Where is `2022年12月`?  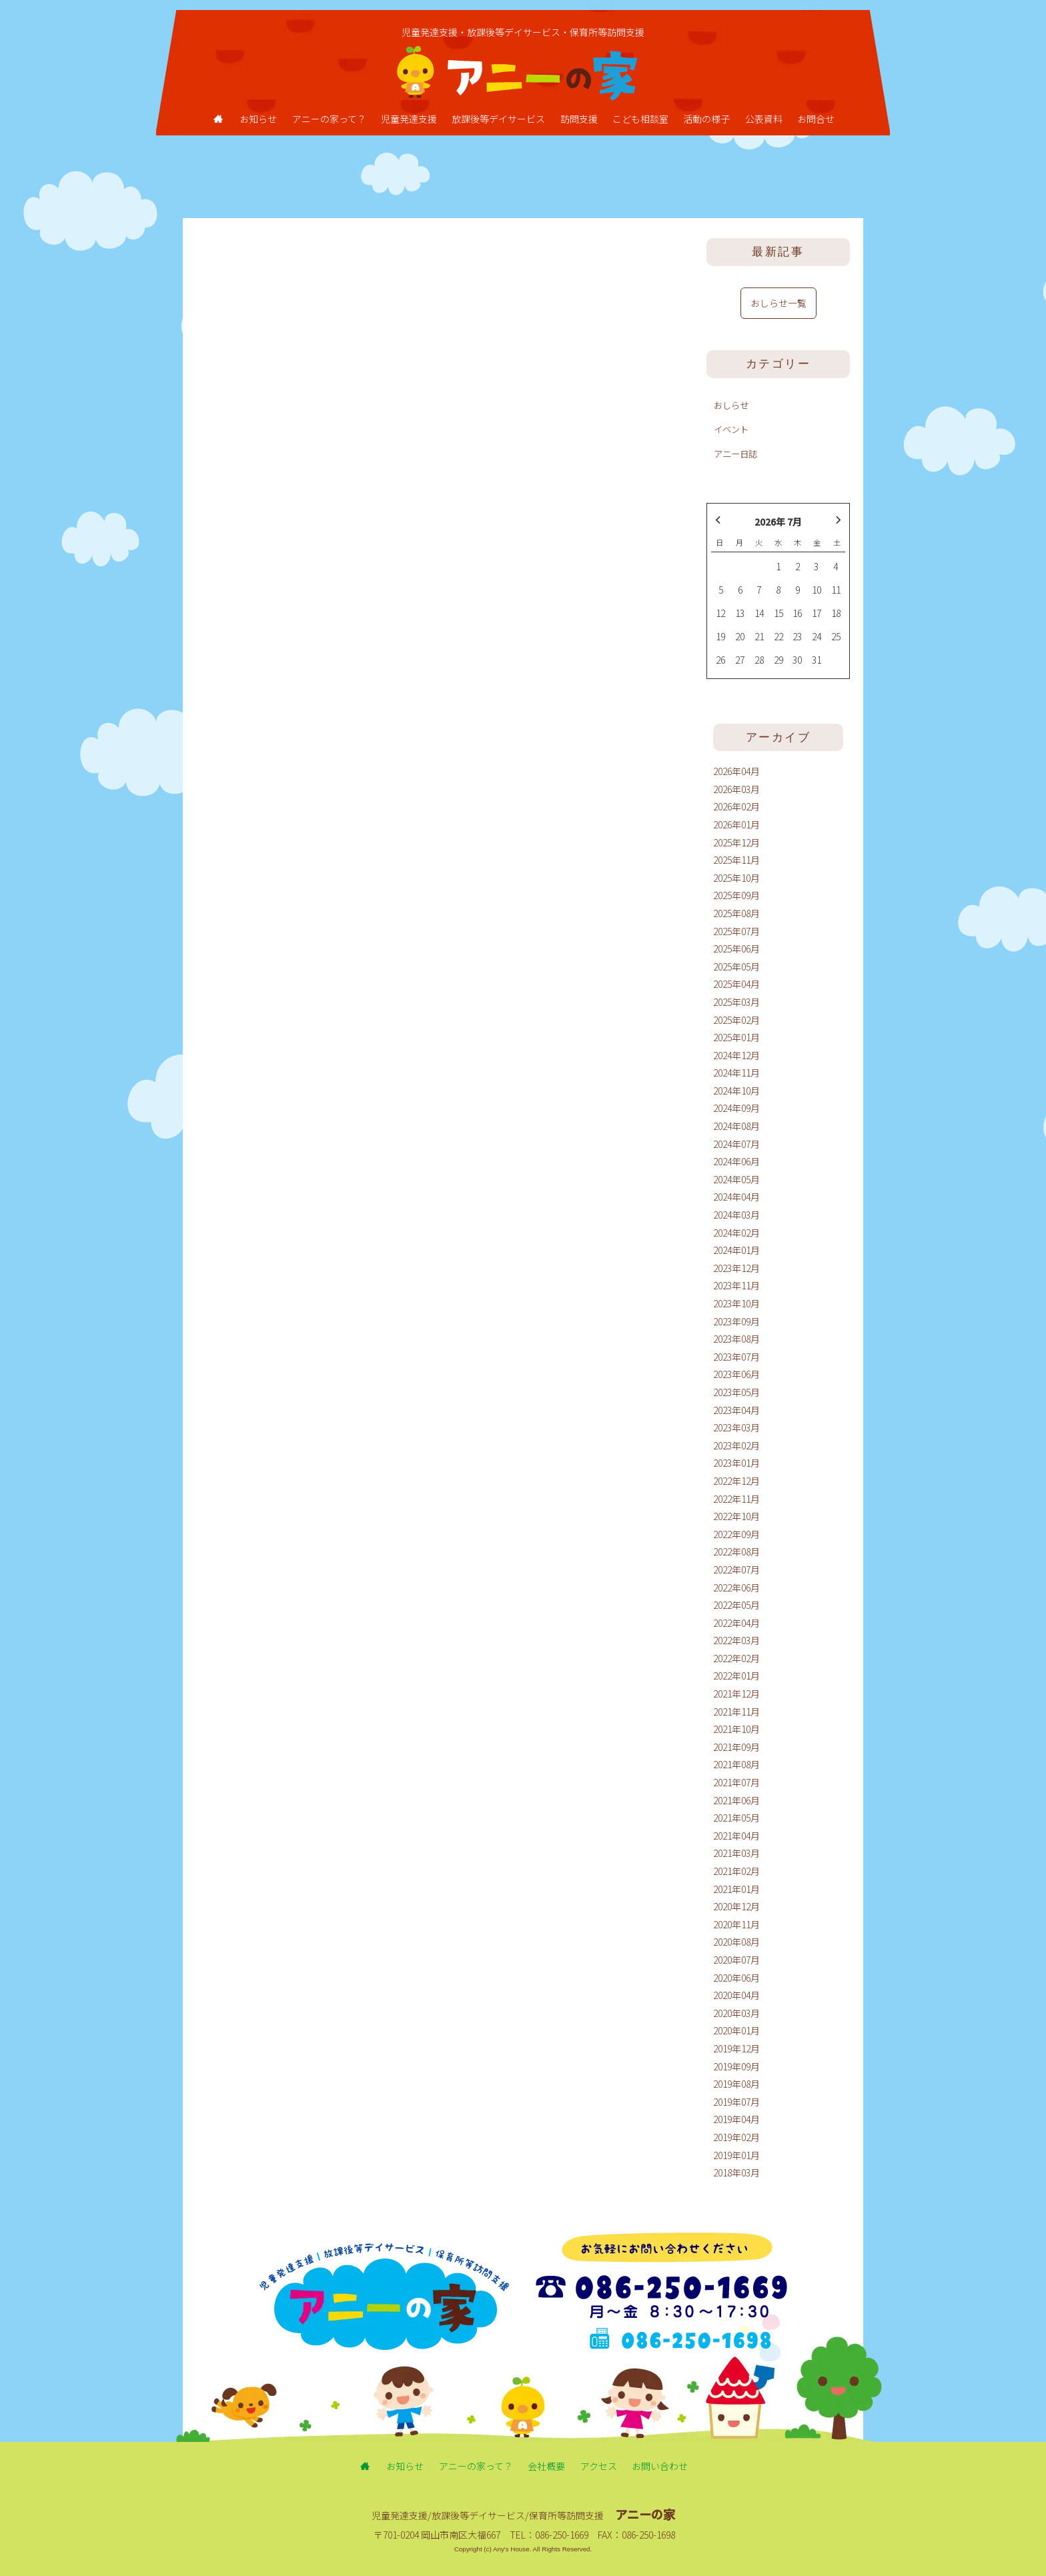
2022年12月 is located at coordinates (736, 1480).